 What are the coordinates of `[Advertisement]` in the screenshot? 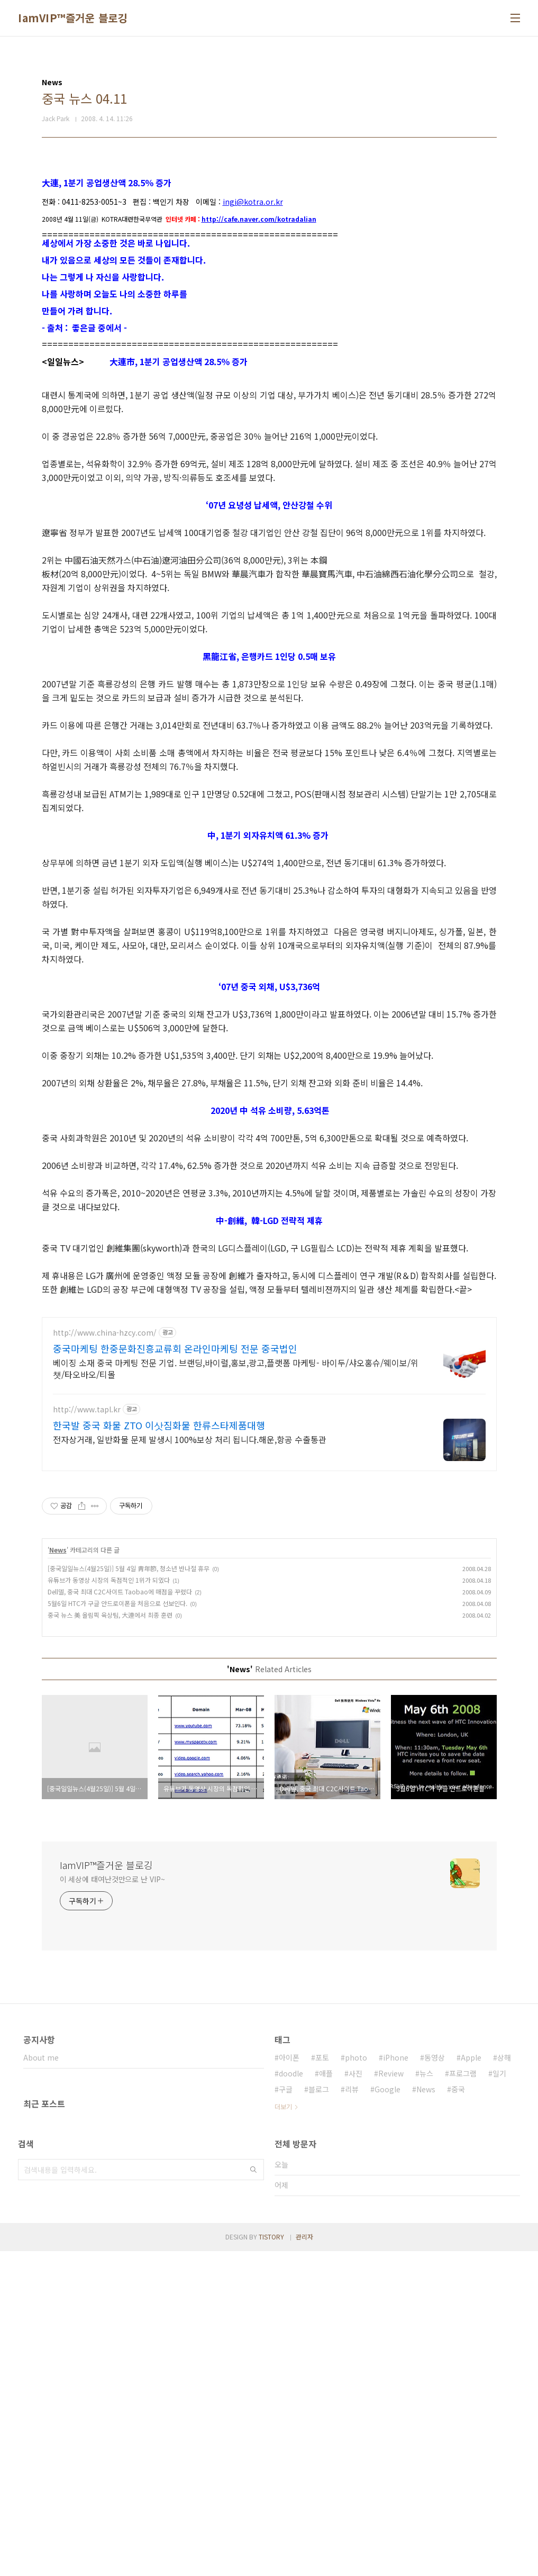 It's located at (269, 238).